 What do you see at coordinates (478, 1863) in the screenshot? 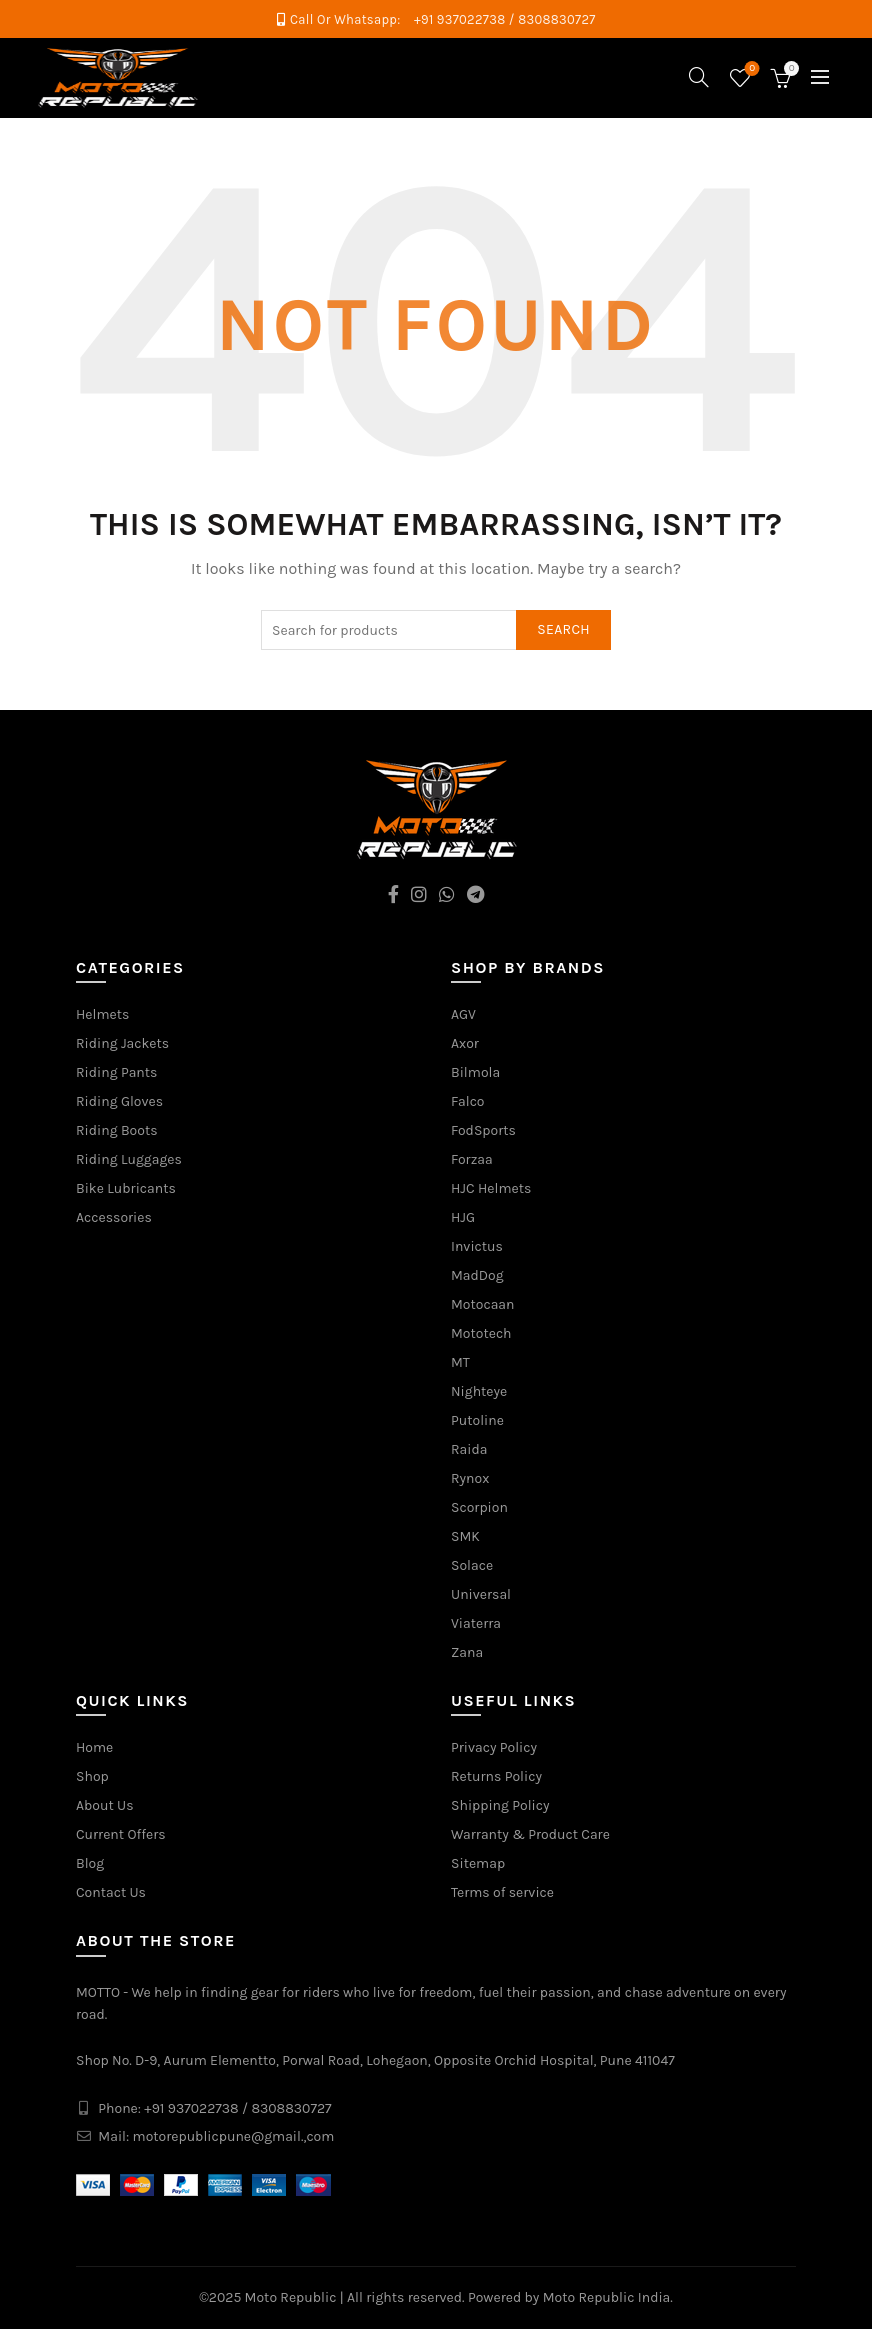
I see `Sitemap` at bounding box center [478, 1863].